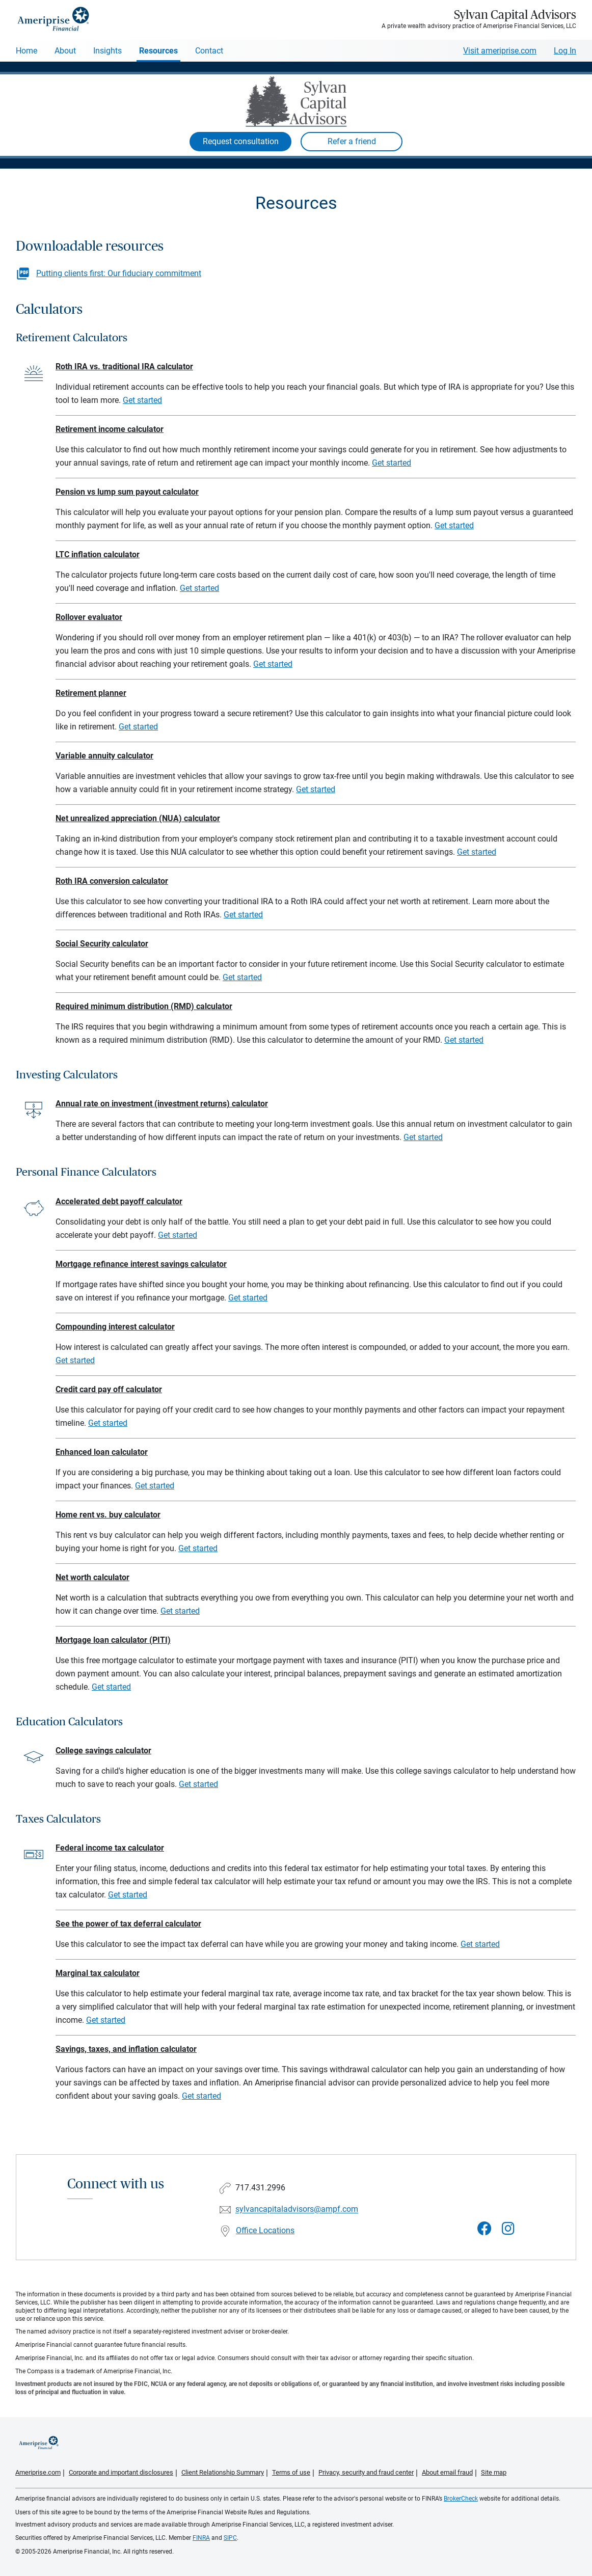 The image size is (592, 2576). Describe the element at coordinates (110, 429) in the screenshot. I see `Retirement income calculator` at that location.